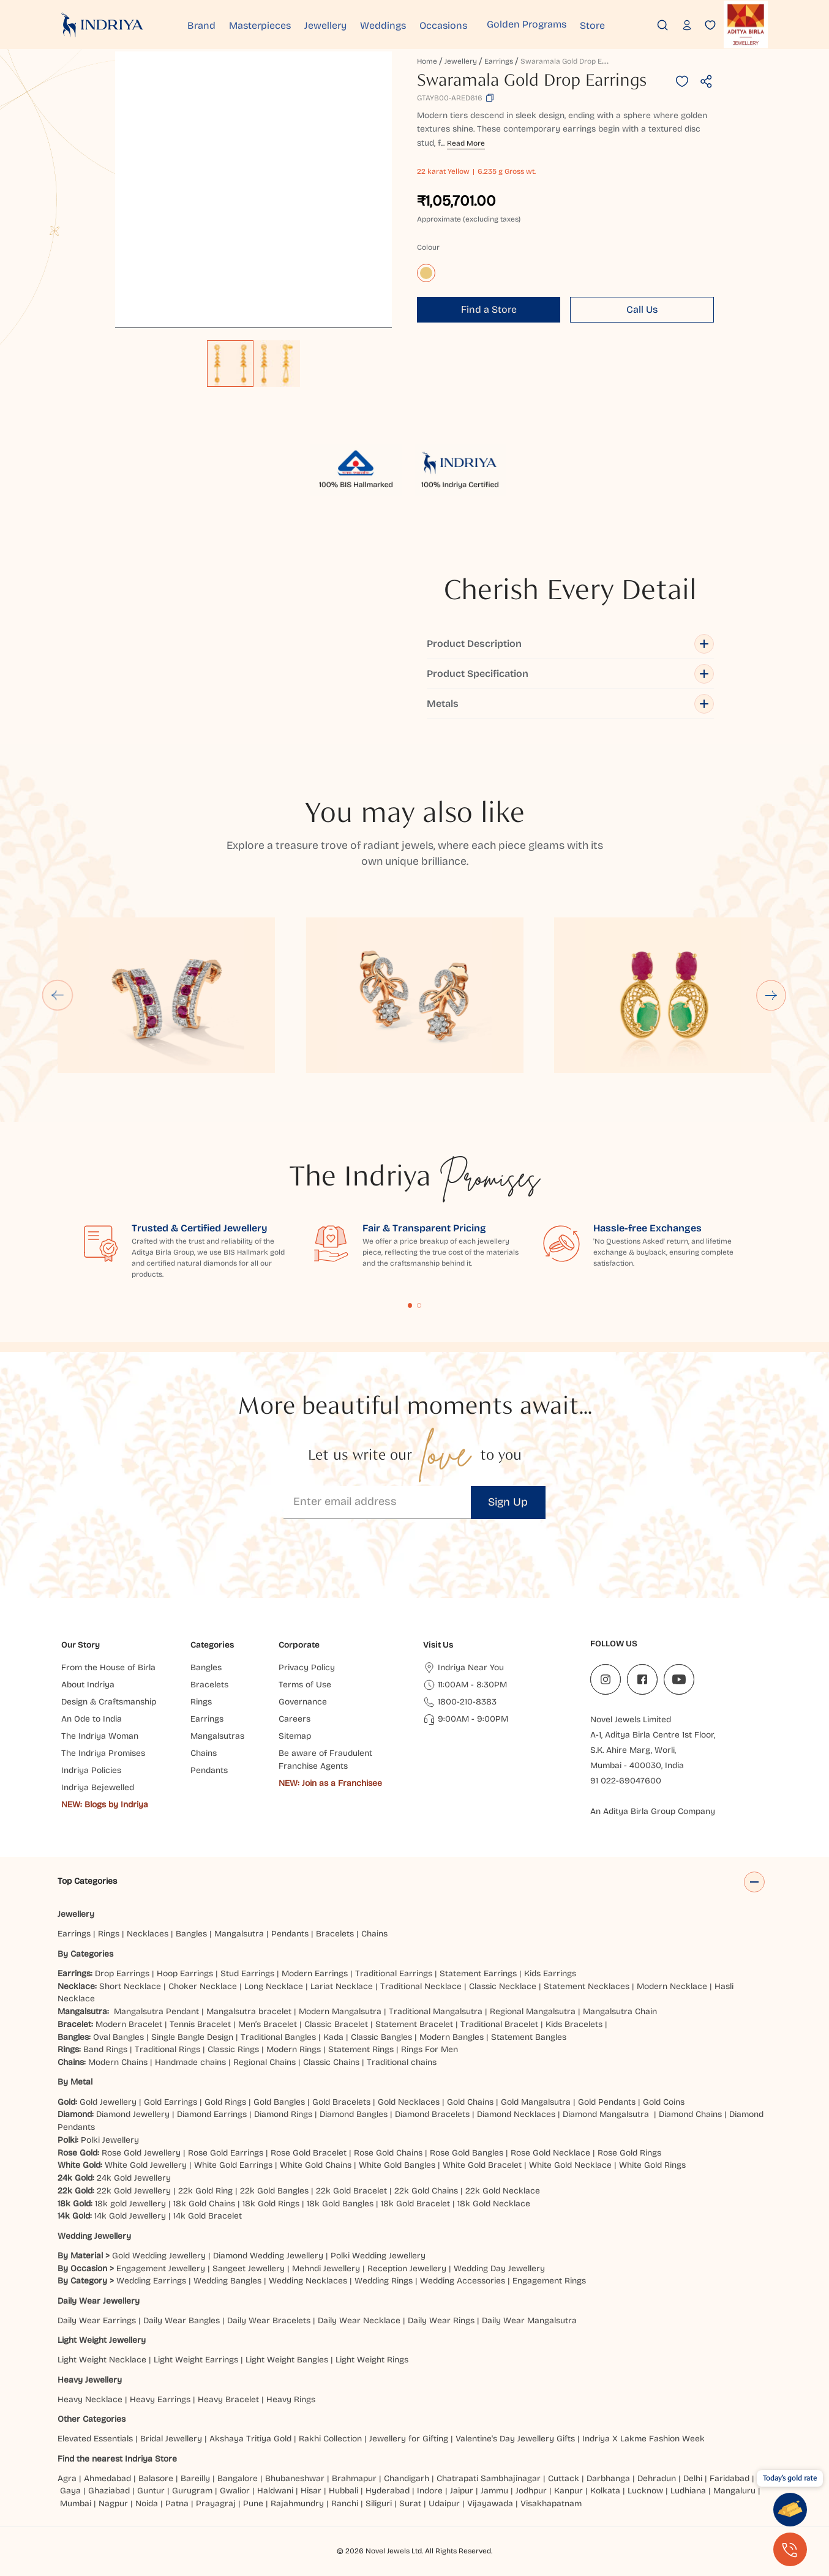  I want to click on Dehradun, so click(656, 2478).